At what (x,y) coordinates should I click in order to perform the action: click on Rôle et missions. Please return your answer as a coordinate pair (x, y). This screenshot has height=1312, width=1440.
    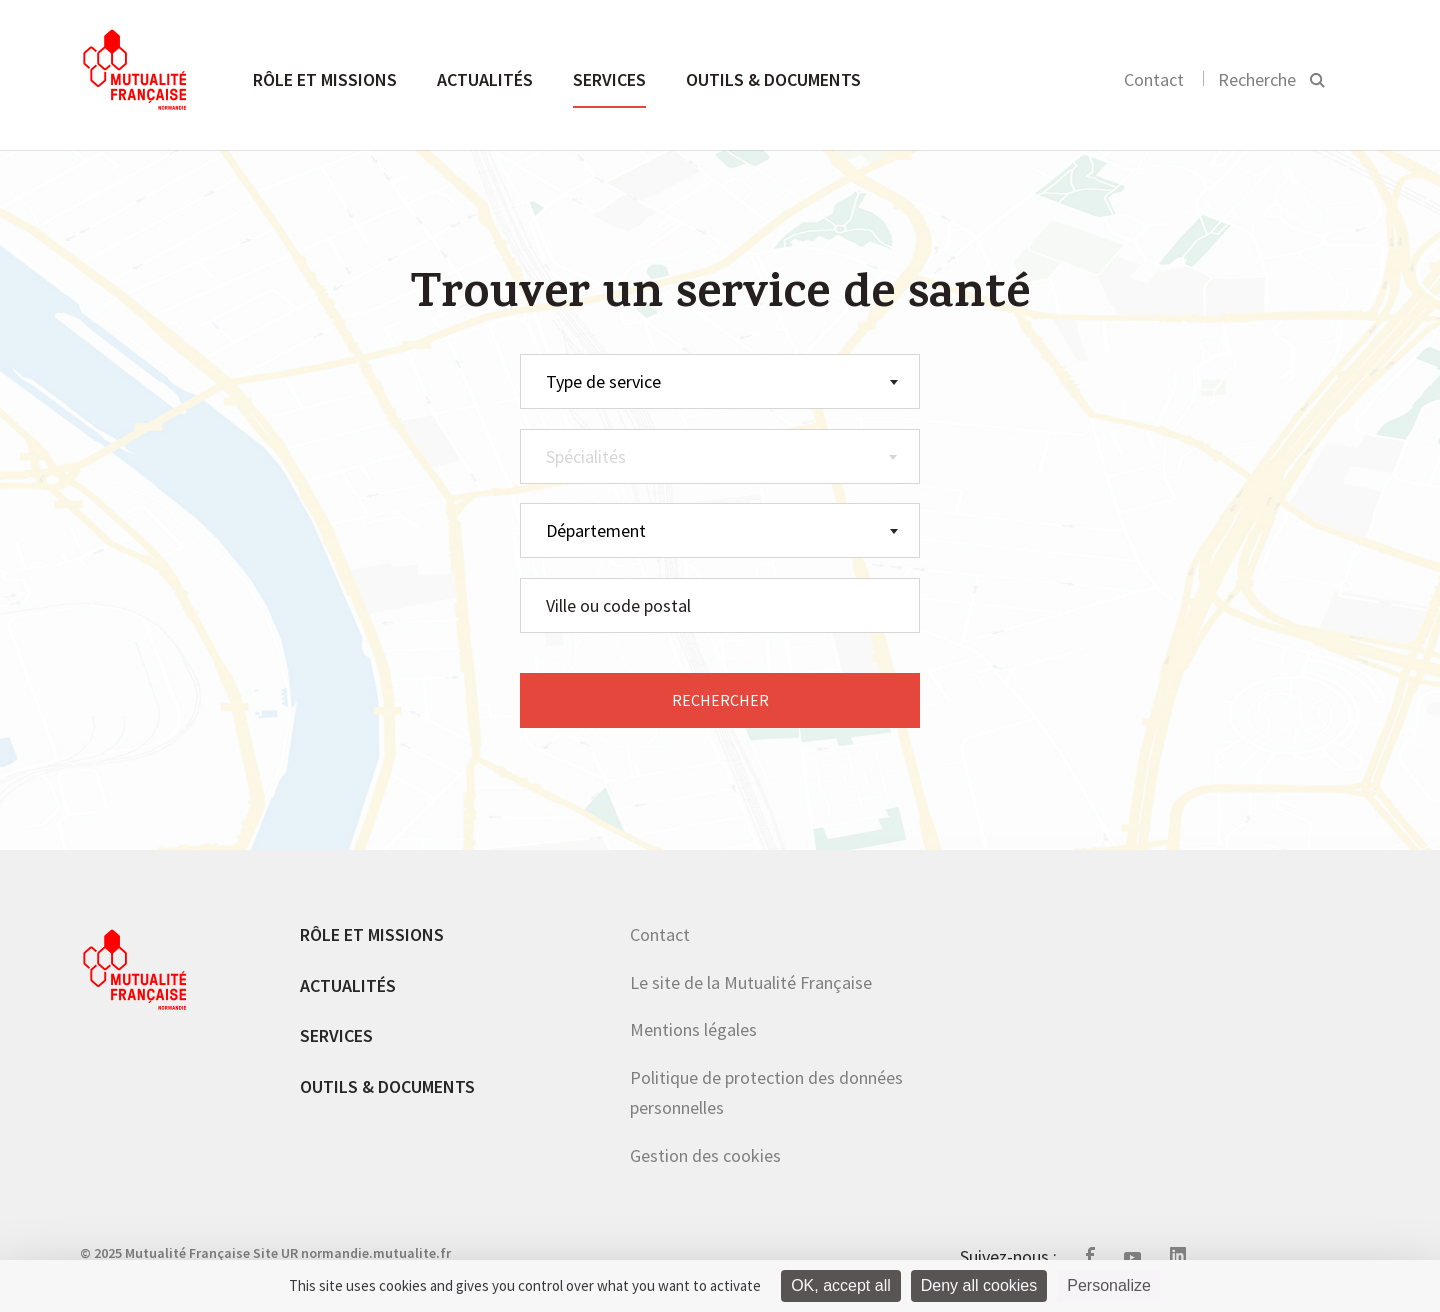
    Looking at the image, I should click on (325, 79).